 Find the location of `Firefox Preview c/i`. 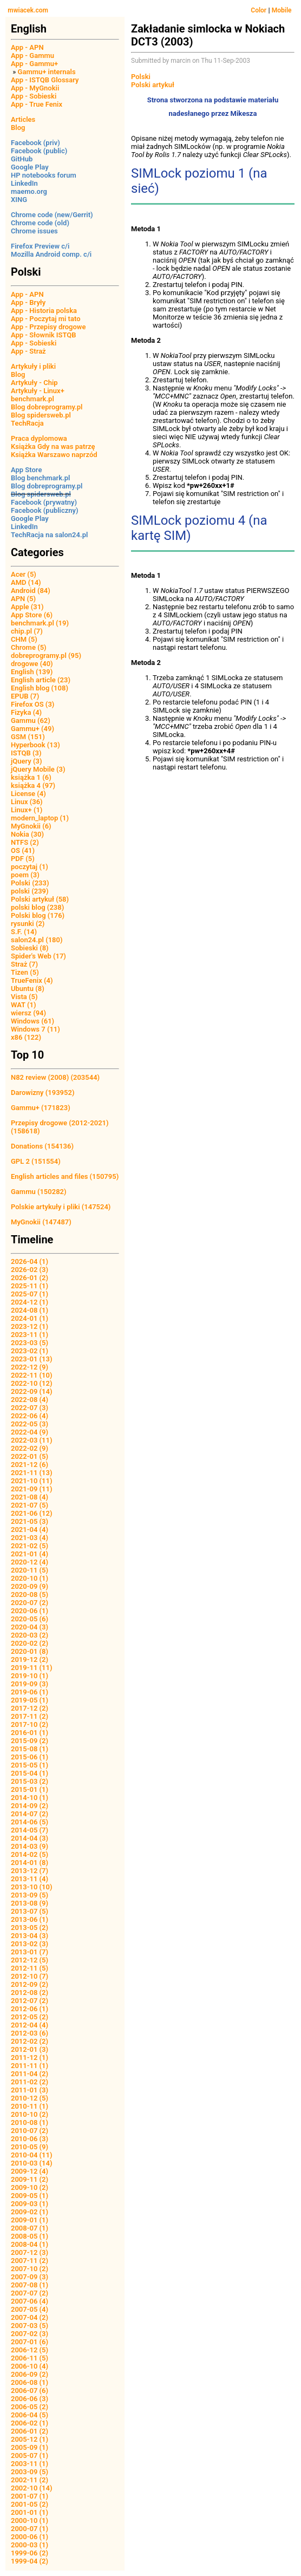

Firefox Preview c/i is located at coordinates (40, 246).